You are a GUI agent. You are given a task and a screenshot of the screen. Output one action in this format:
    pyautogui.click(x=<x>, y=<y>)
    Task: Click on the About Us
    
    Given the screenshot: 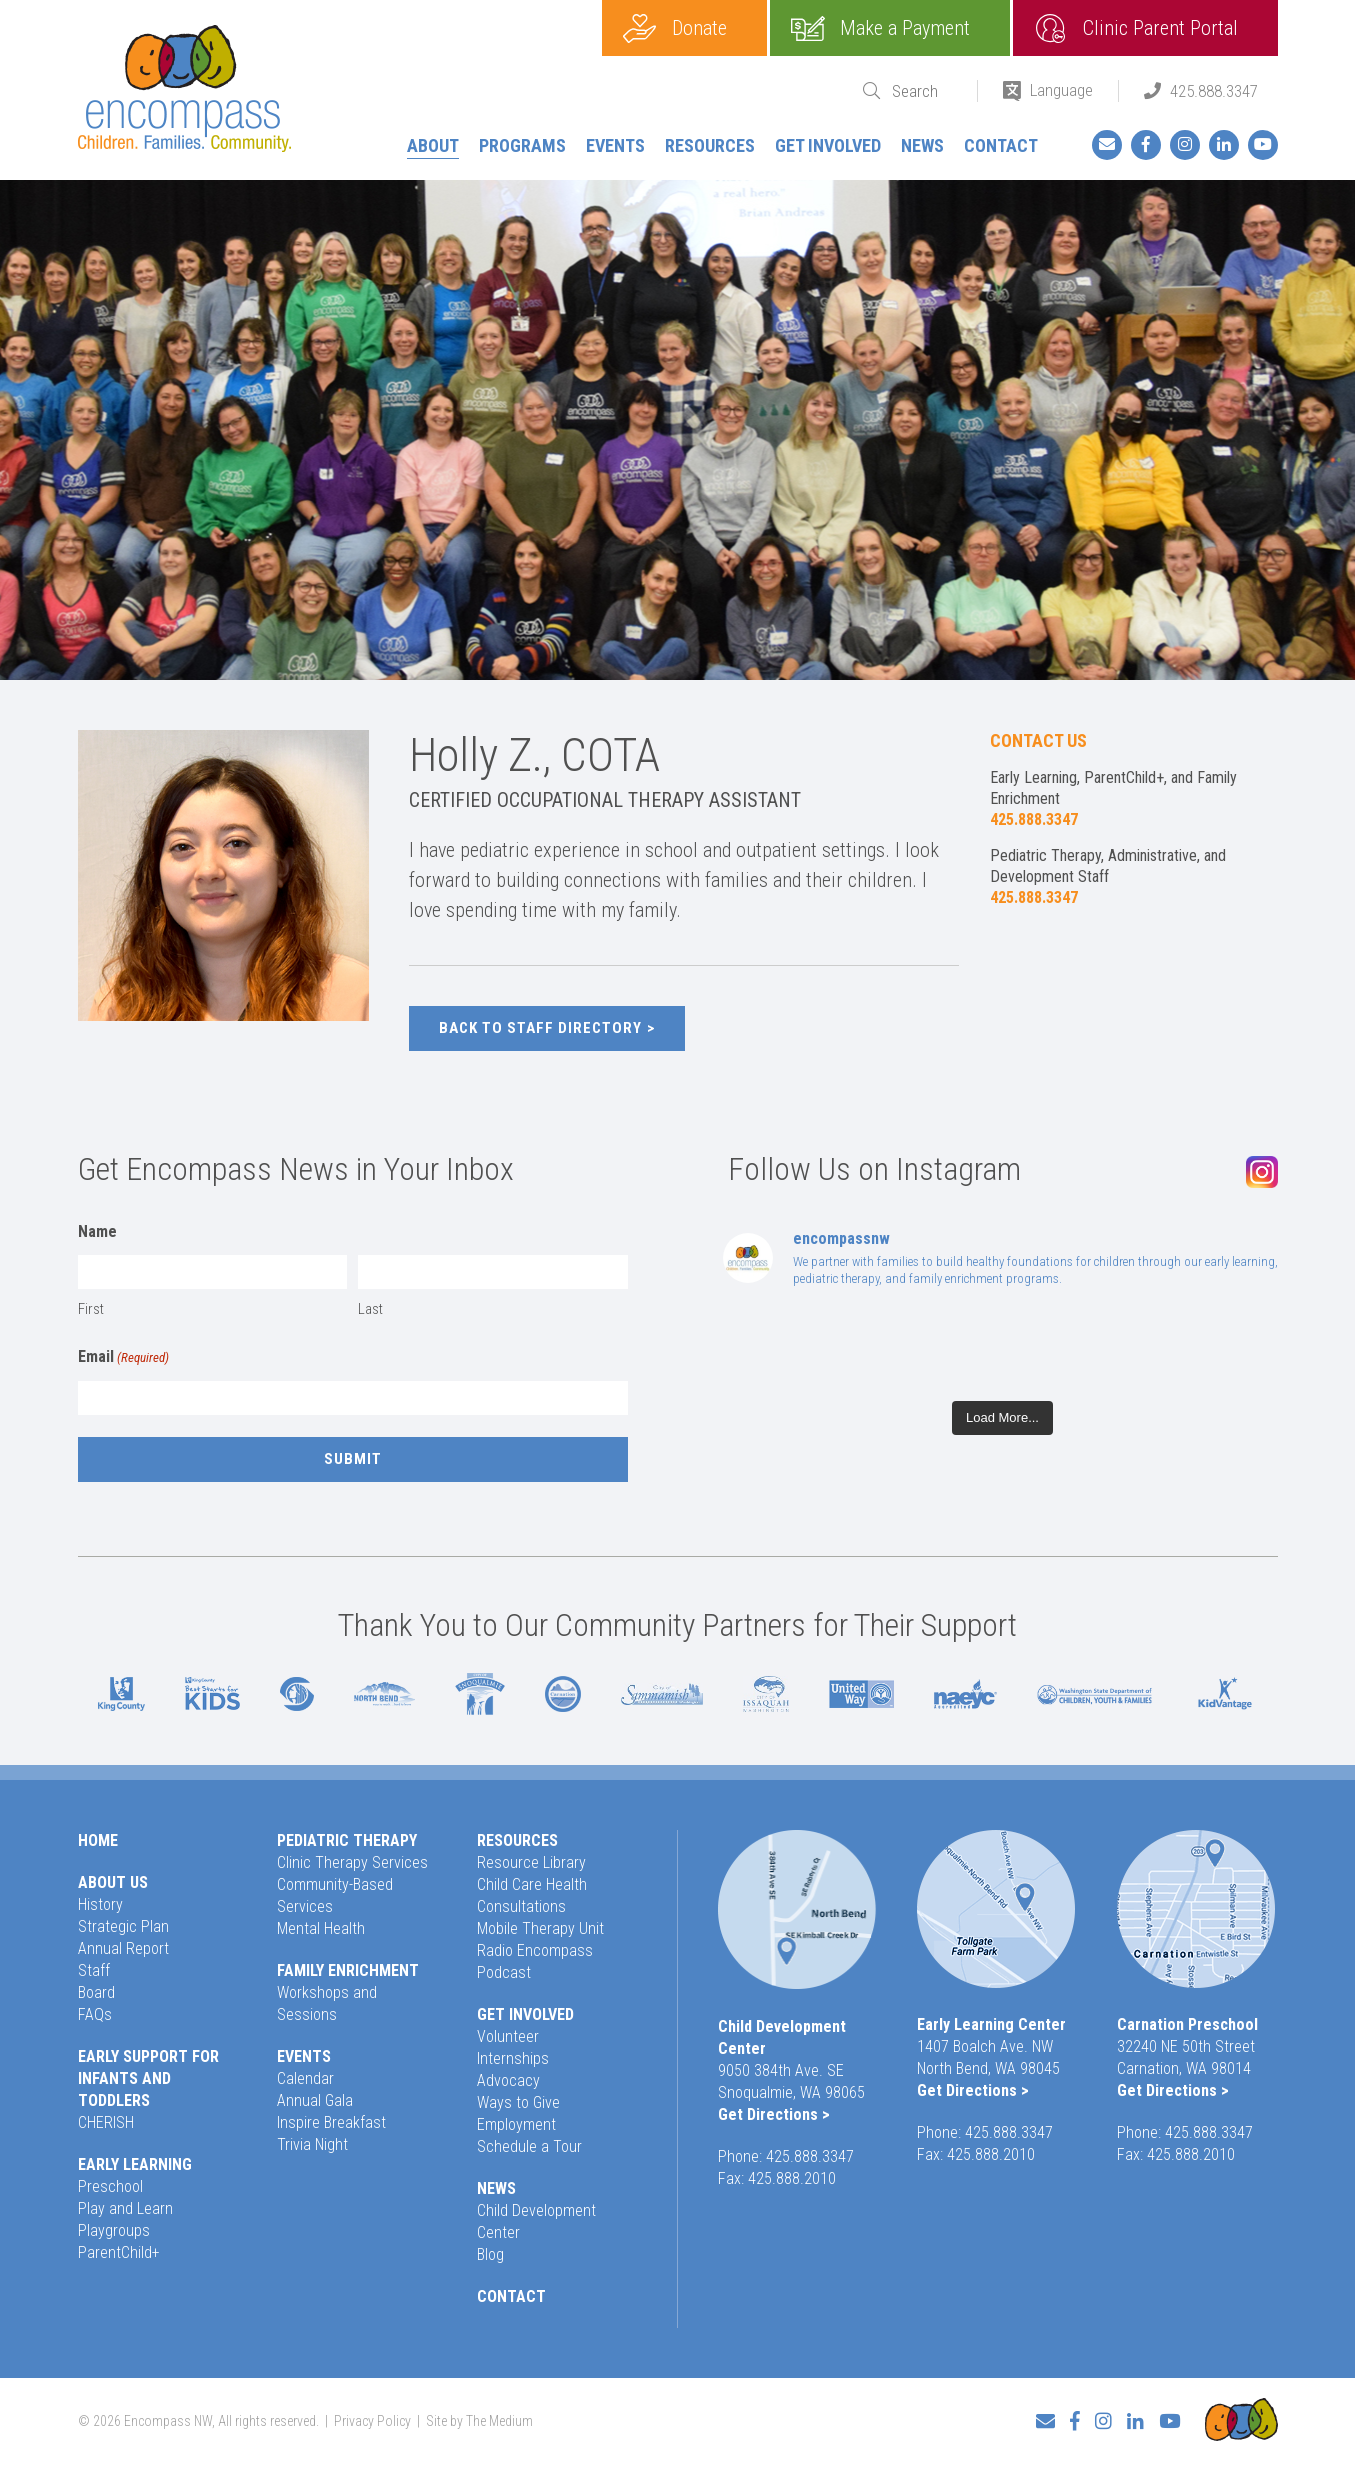 What is the action you would take?
    pyautogui.click(x=113, y=1882)
    